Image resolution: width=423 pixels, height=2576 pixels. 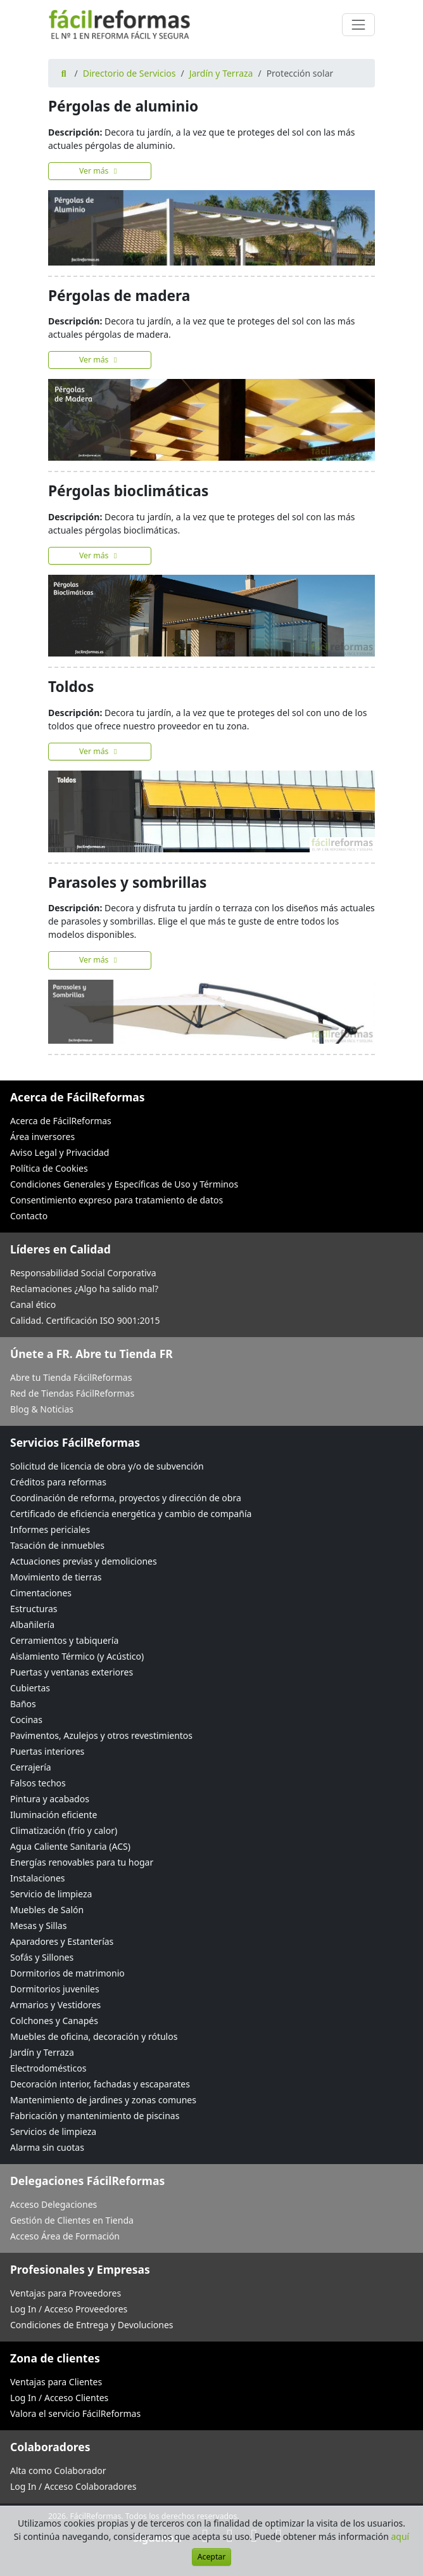 What do you see at coordinates (53, 1815) in the screenshot?
I see `Iluminación eficiente` at bounding box center [53, 1815].